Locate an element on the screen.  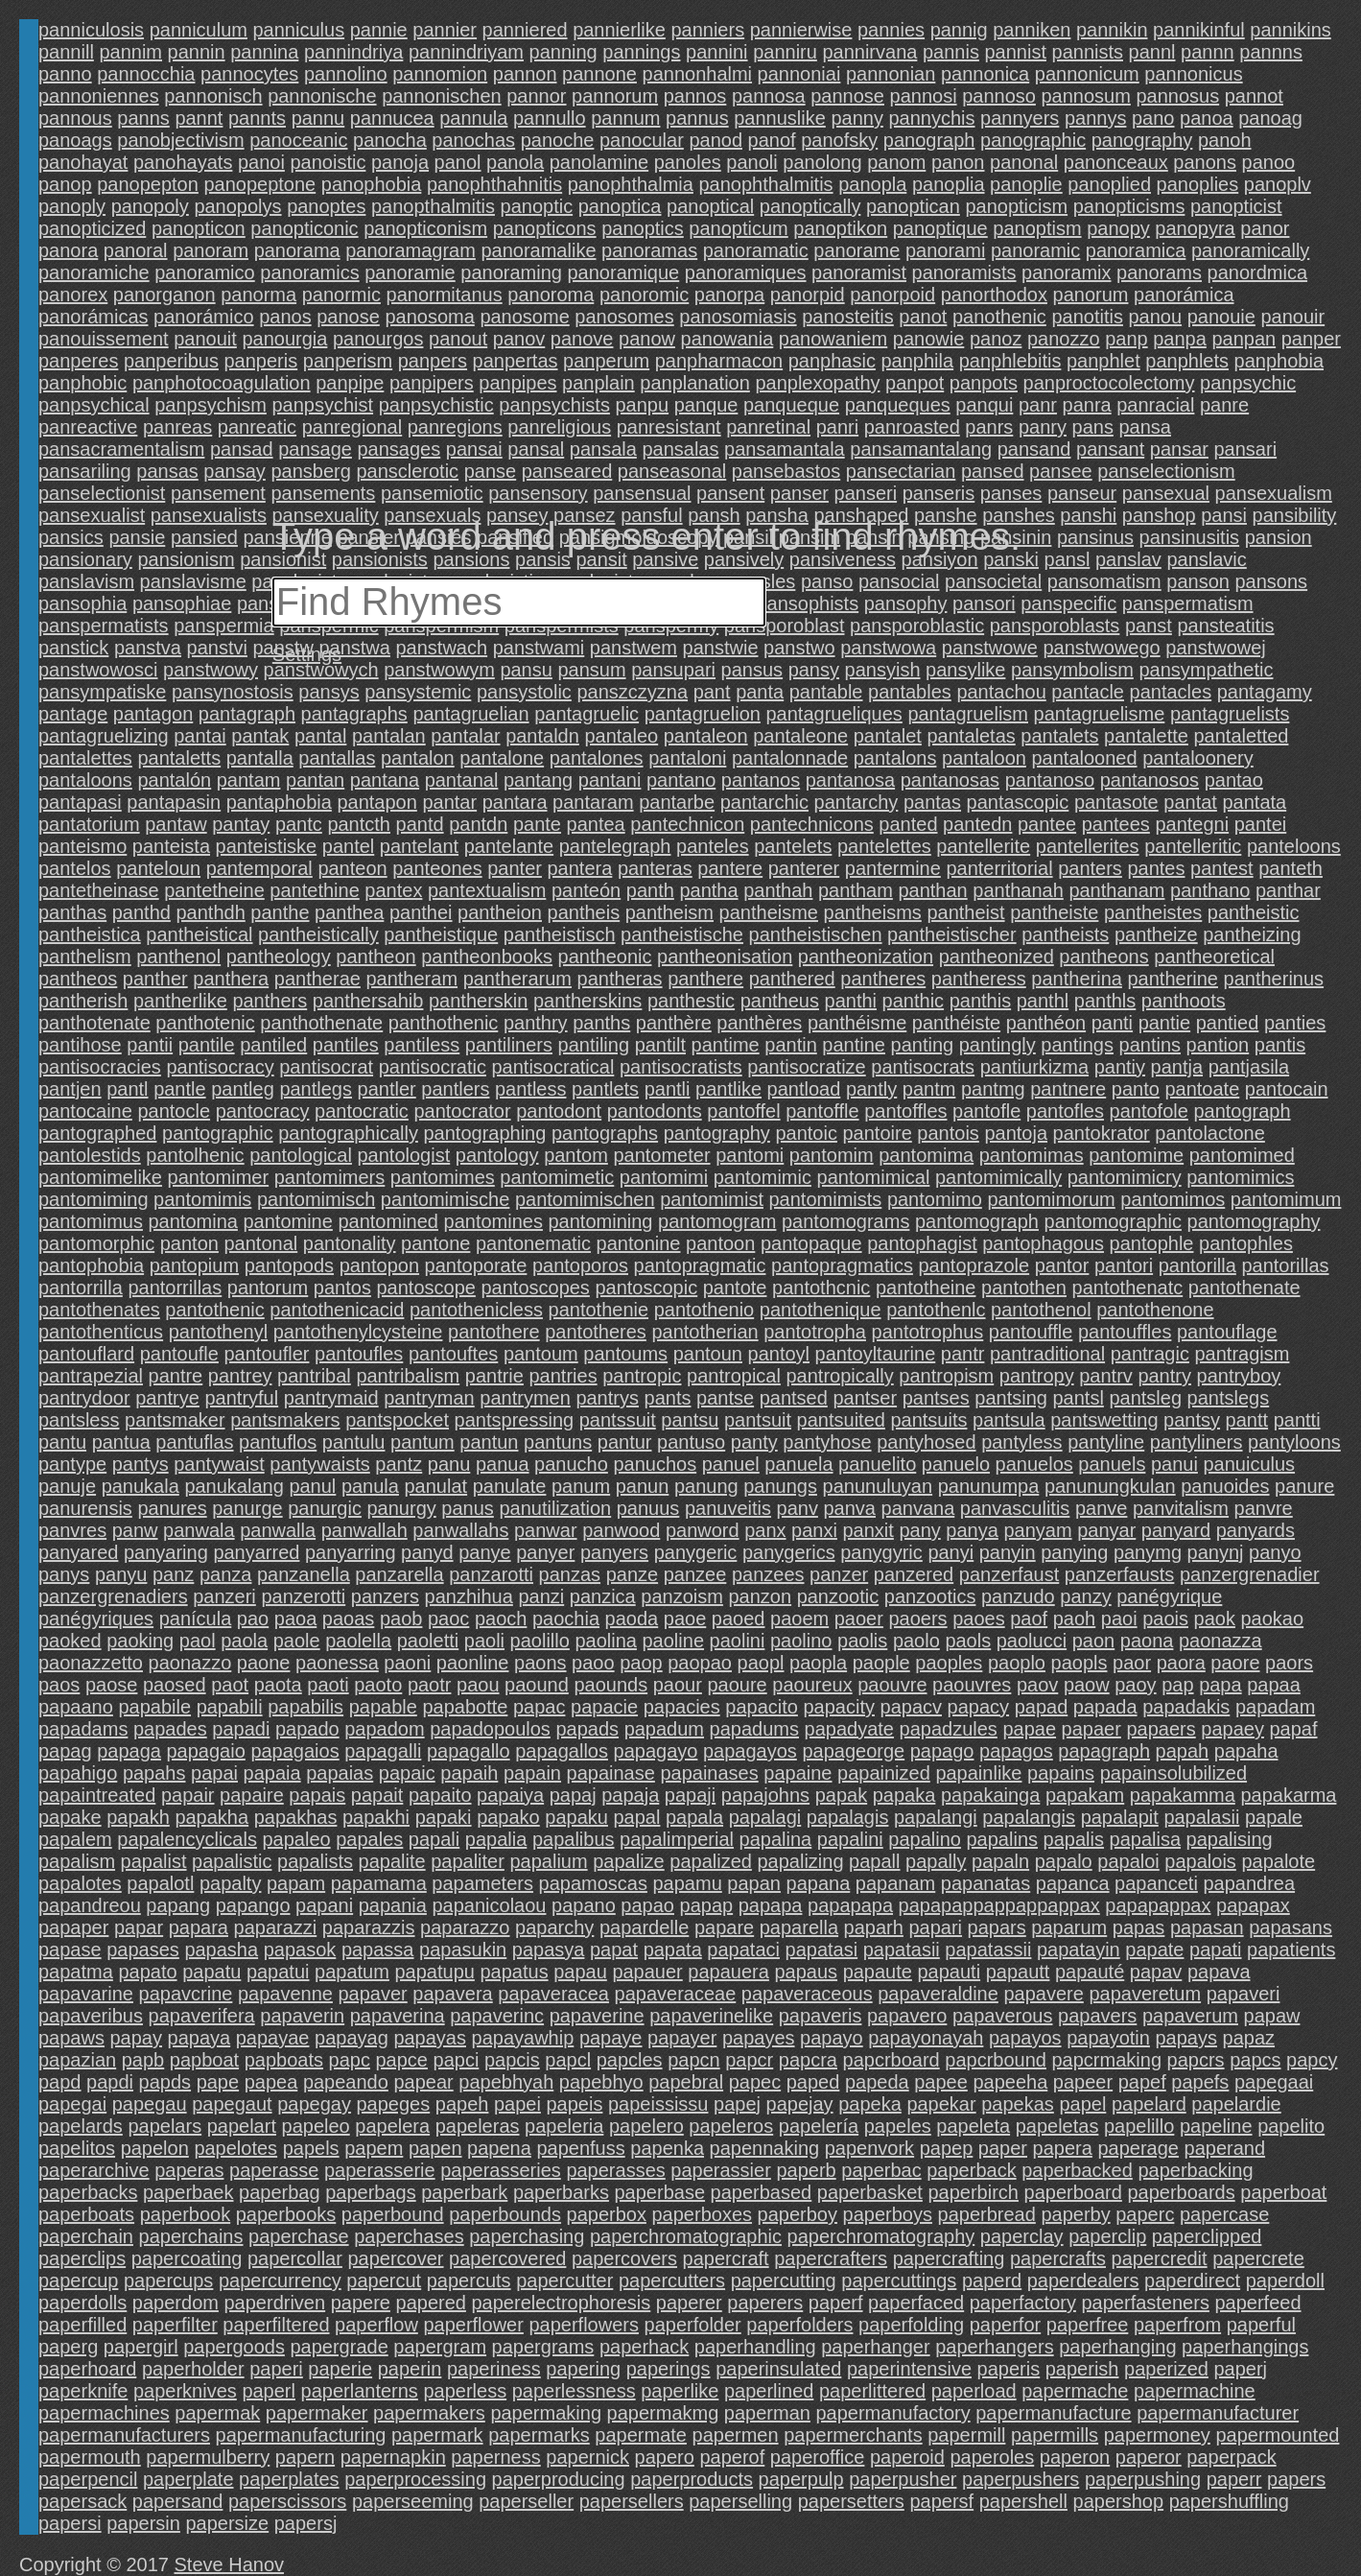
papapax is located at coordinates (1253, 1905).